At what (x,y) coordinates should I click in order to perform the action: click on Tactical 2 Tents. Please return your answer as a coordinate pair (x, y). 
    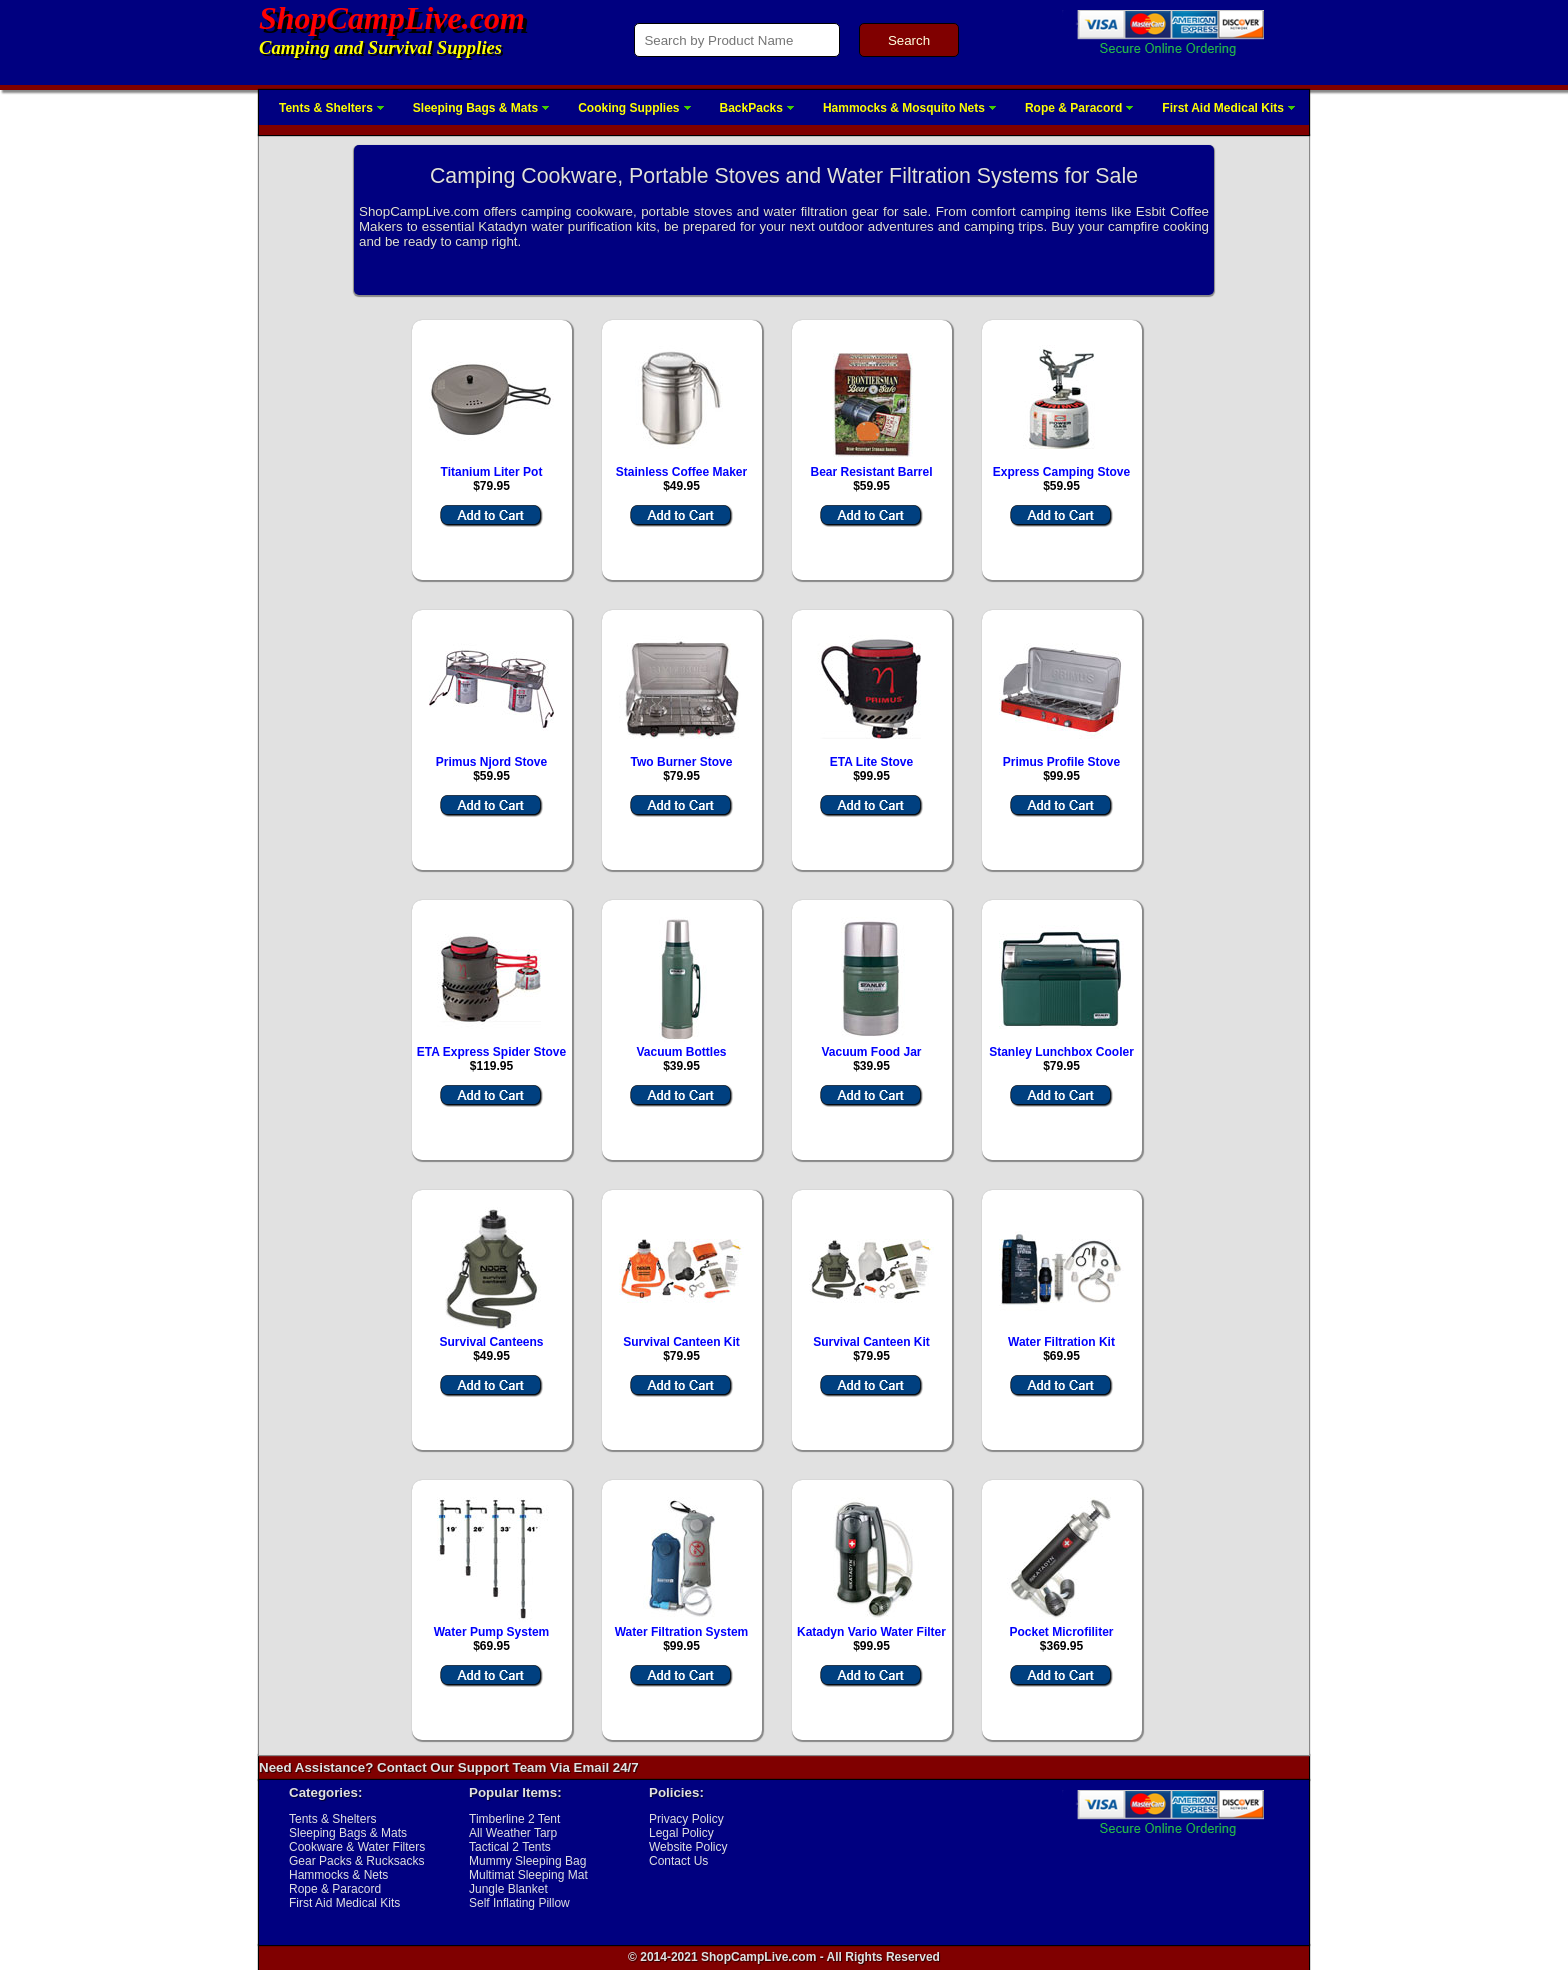
    Looking at the image, I should click on (510, 1847).